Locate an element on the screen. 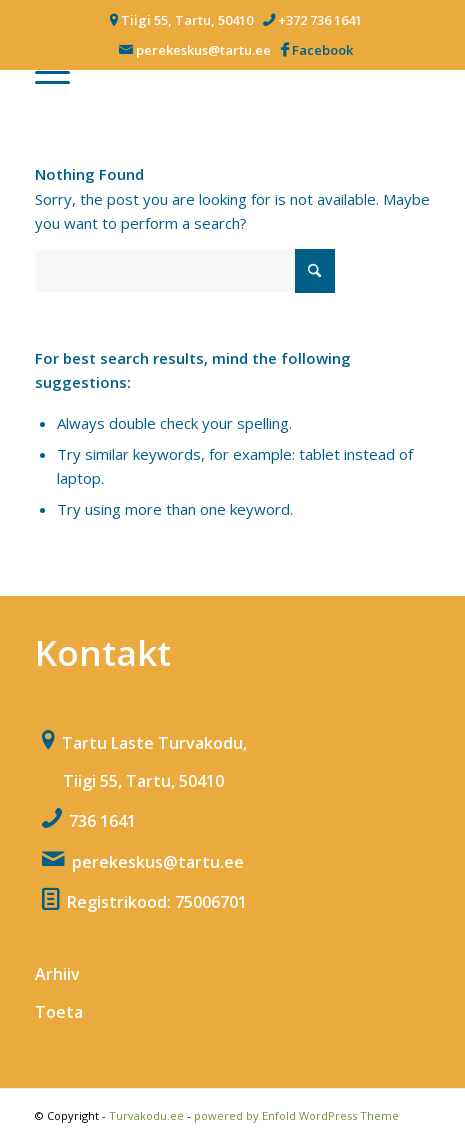 This screenshot has height=1143, width=465. Toeta is located at coordinates (59, 1012).